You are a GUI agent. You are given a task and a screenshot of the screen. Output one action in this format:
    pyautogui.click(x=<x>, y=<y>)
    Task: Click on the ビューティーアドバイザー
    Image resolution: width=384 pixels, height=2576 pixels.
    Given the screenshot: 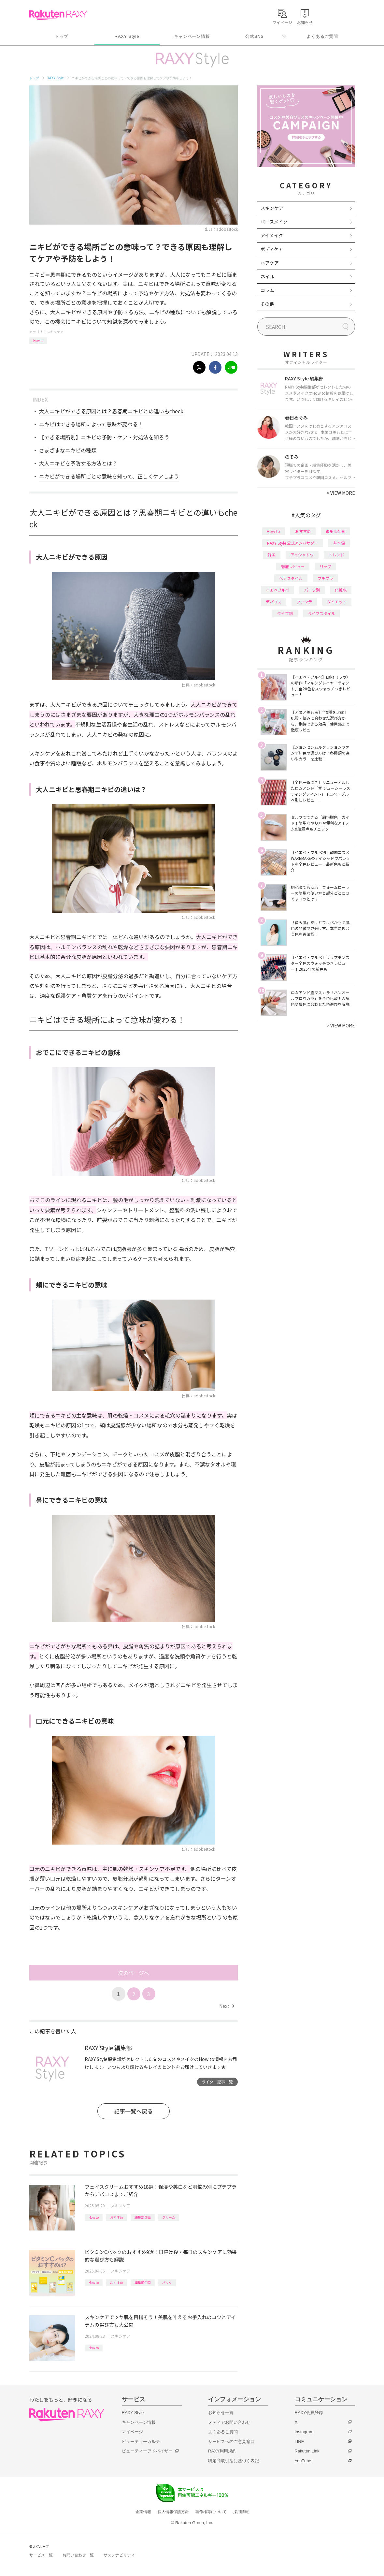 What is the action you would take?
    pyautogui.click(x=147, y=2451)
    